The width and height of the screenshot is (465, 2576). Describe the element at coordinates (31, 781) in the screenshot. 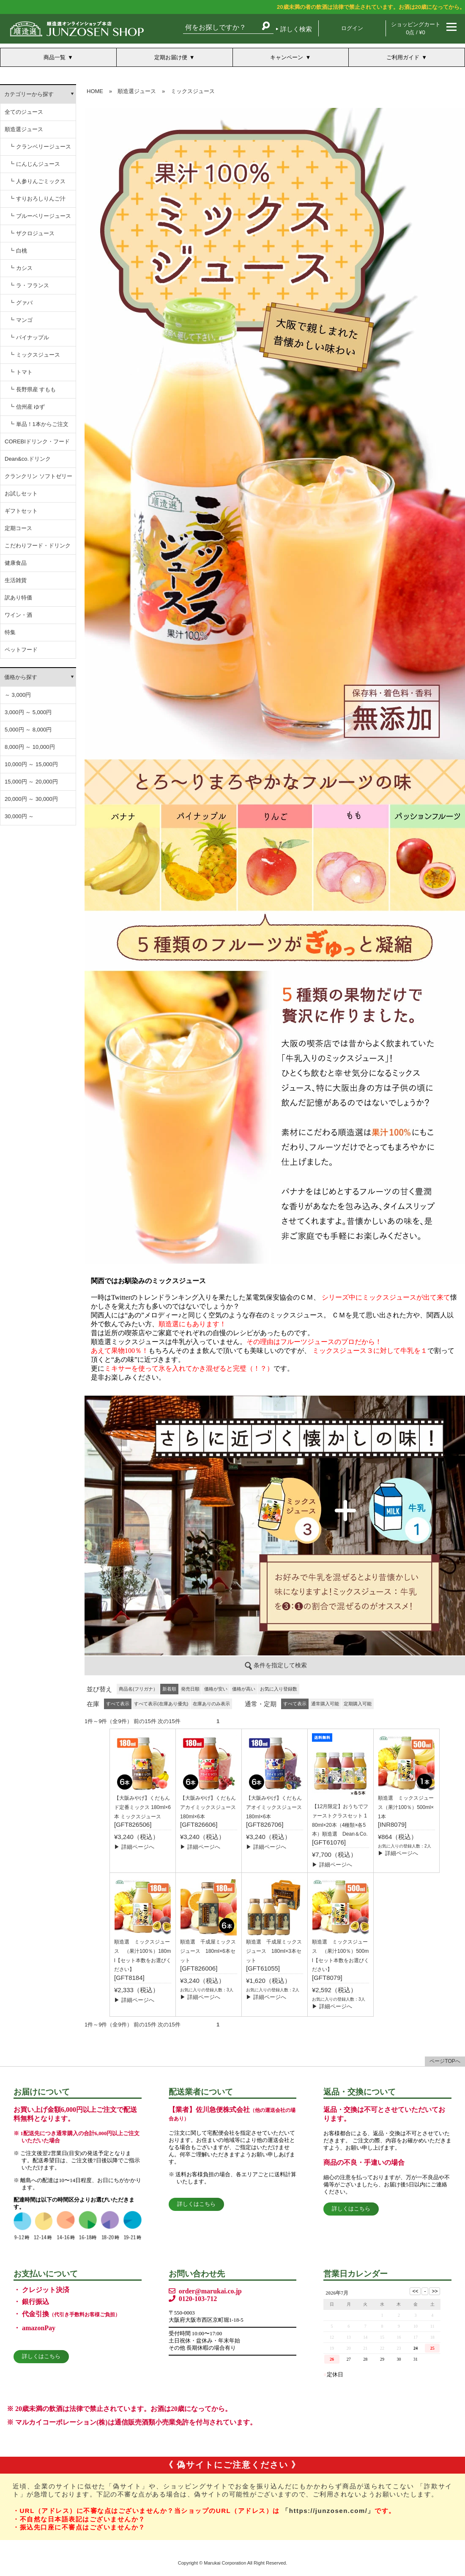

I see `15,000円 ～ 20,000円` at that location.